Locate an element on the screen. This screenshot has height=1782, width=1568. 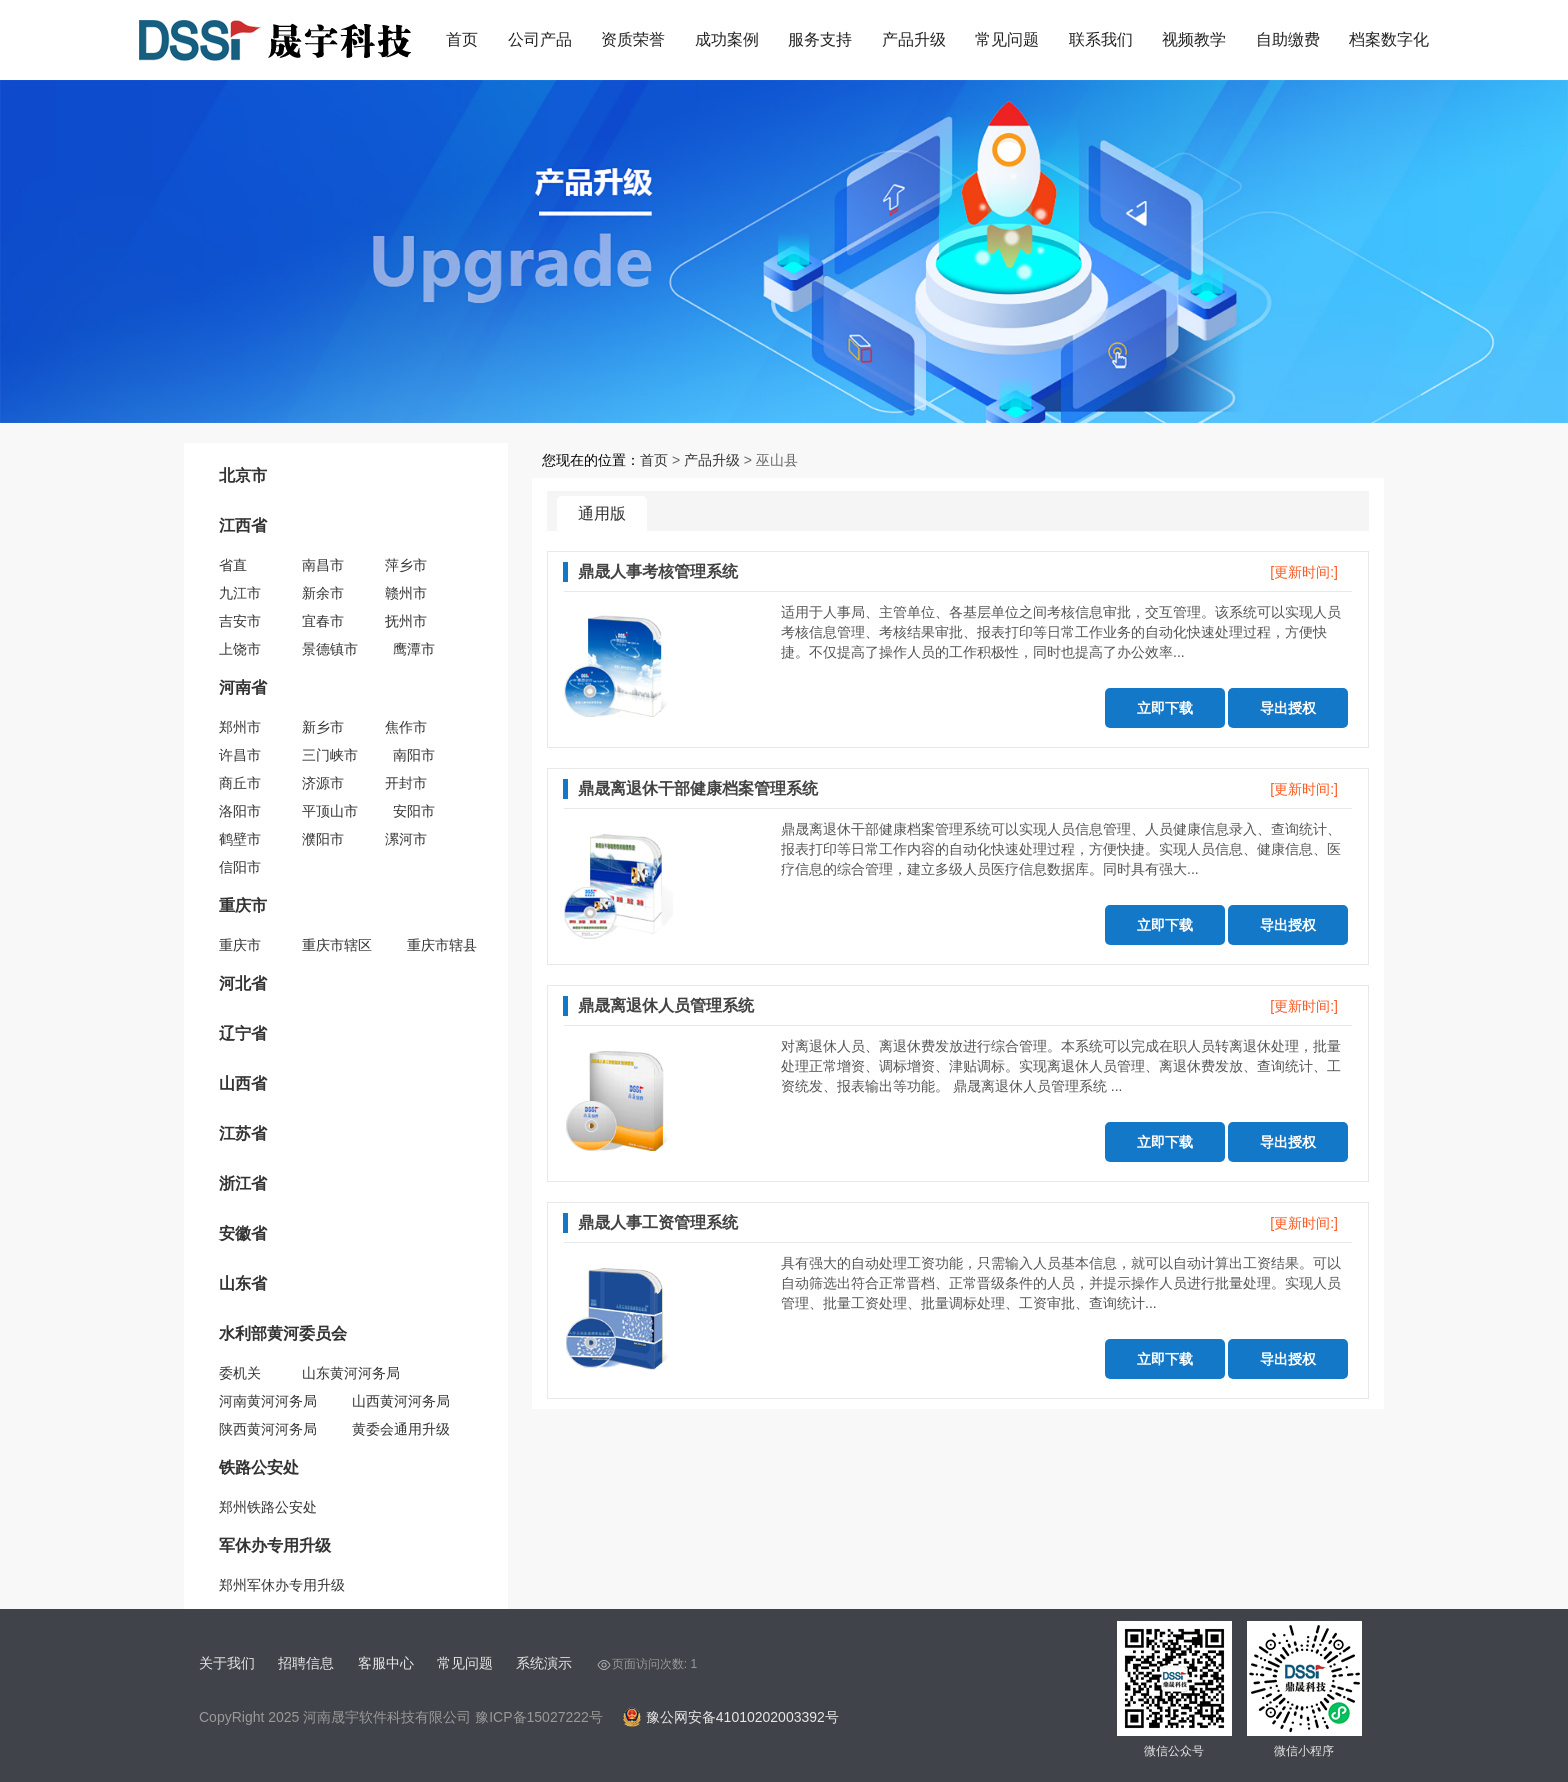
客服中心 is located at coordinates (386, 1663).